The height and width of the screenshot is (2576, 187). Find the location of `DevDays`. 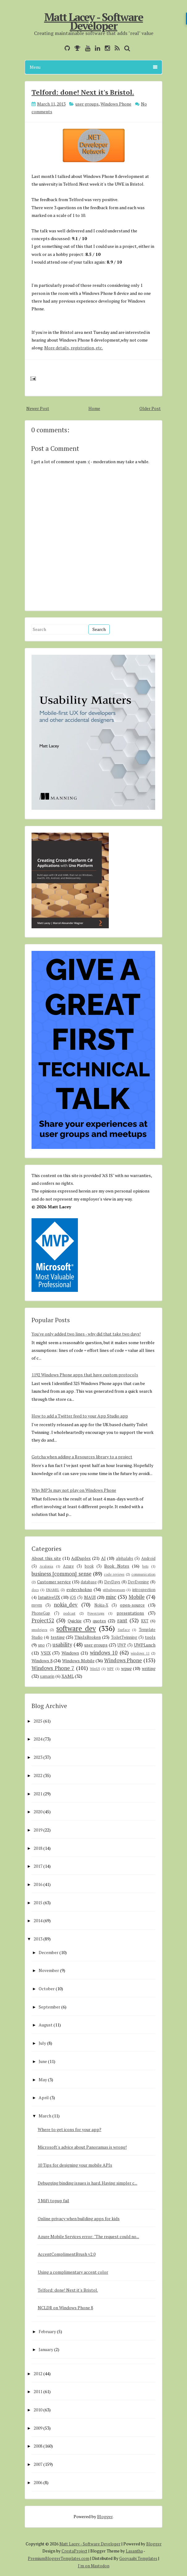

DevDays is located at coordinates (112, 1582).